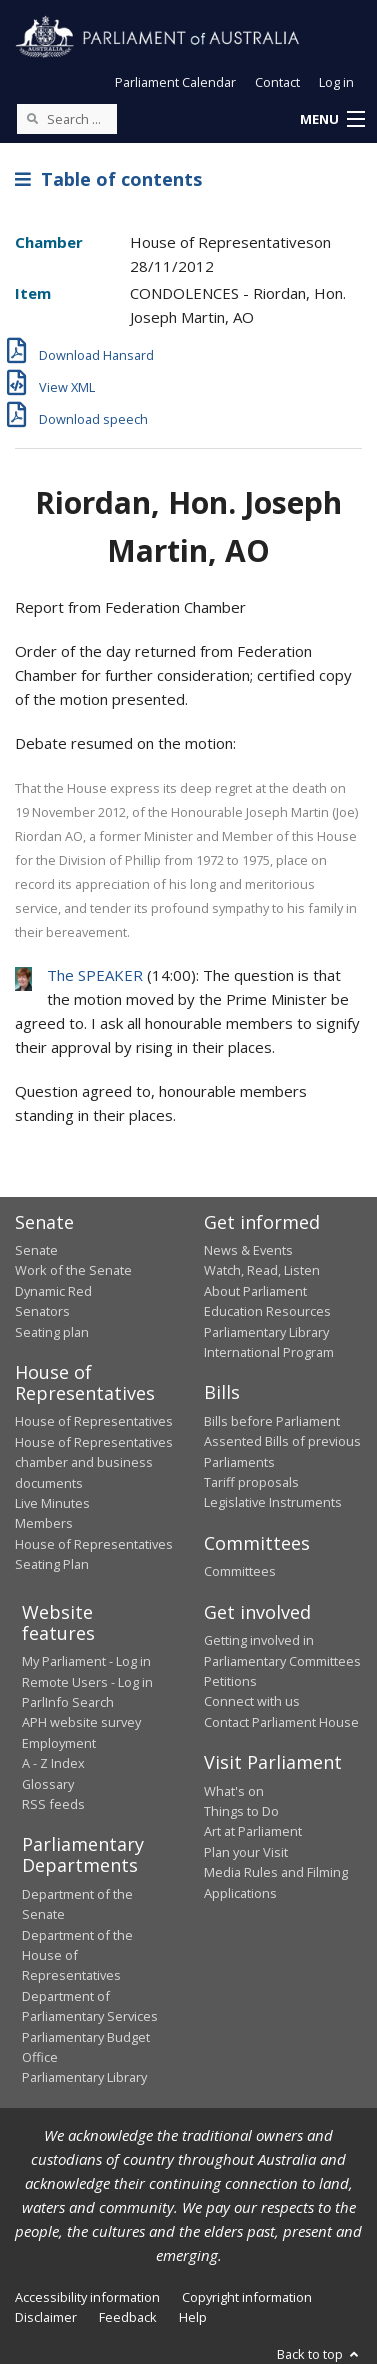 This screenshot has height=2364, width=377. Describe the element at coordinates (52, 1332) in the screenshot. I see `Seating plan` at that location.